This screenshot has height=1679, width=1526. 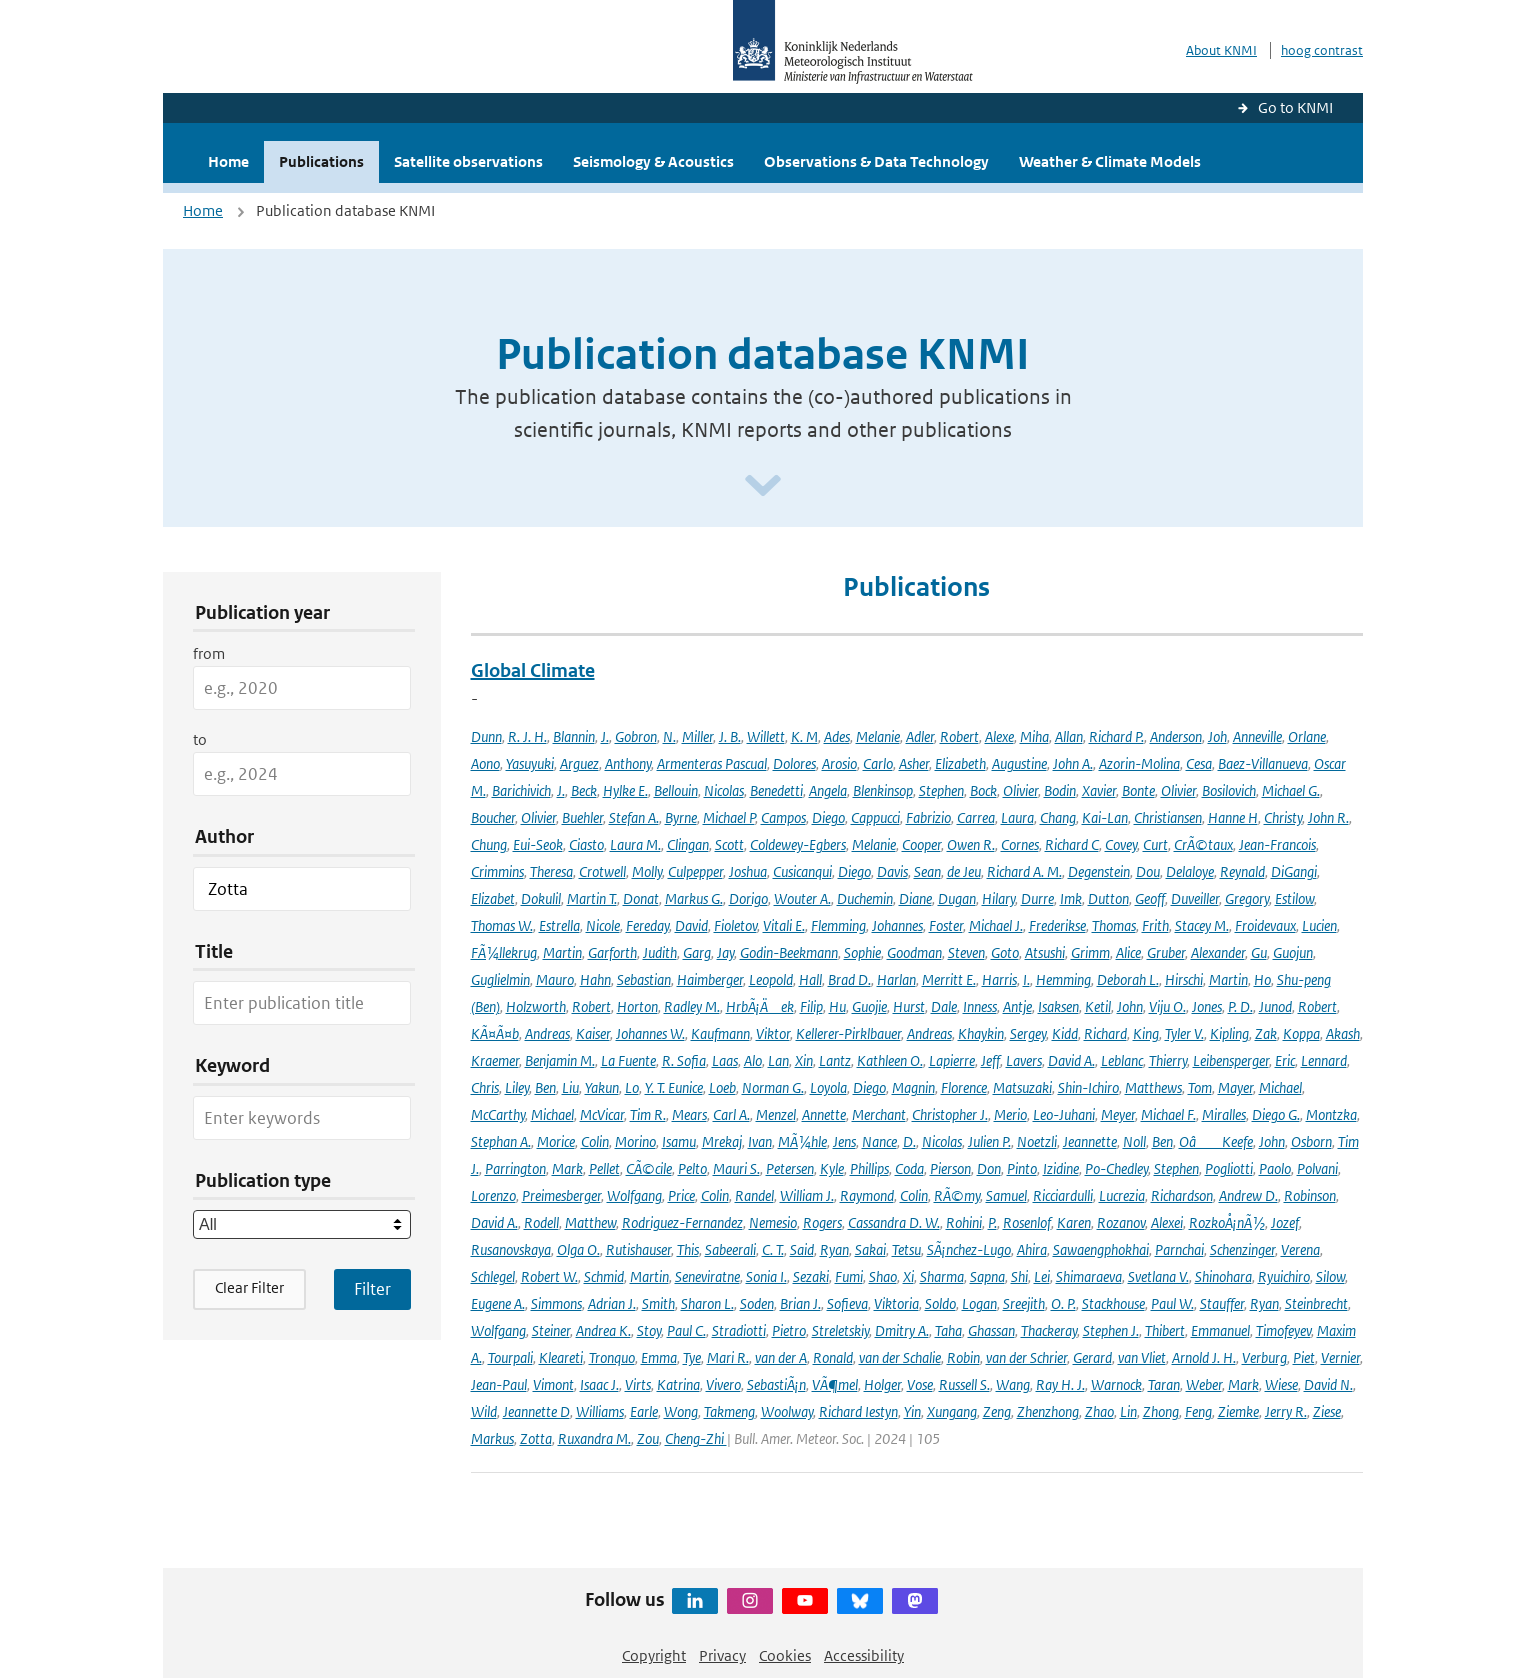 What do you see at coordinates (811, 1006) in the screenshot?
I see `Filip` at bounding box center [811, 1006].